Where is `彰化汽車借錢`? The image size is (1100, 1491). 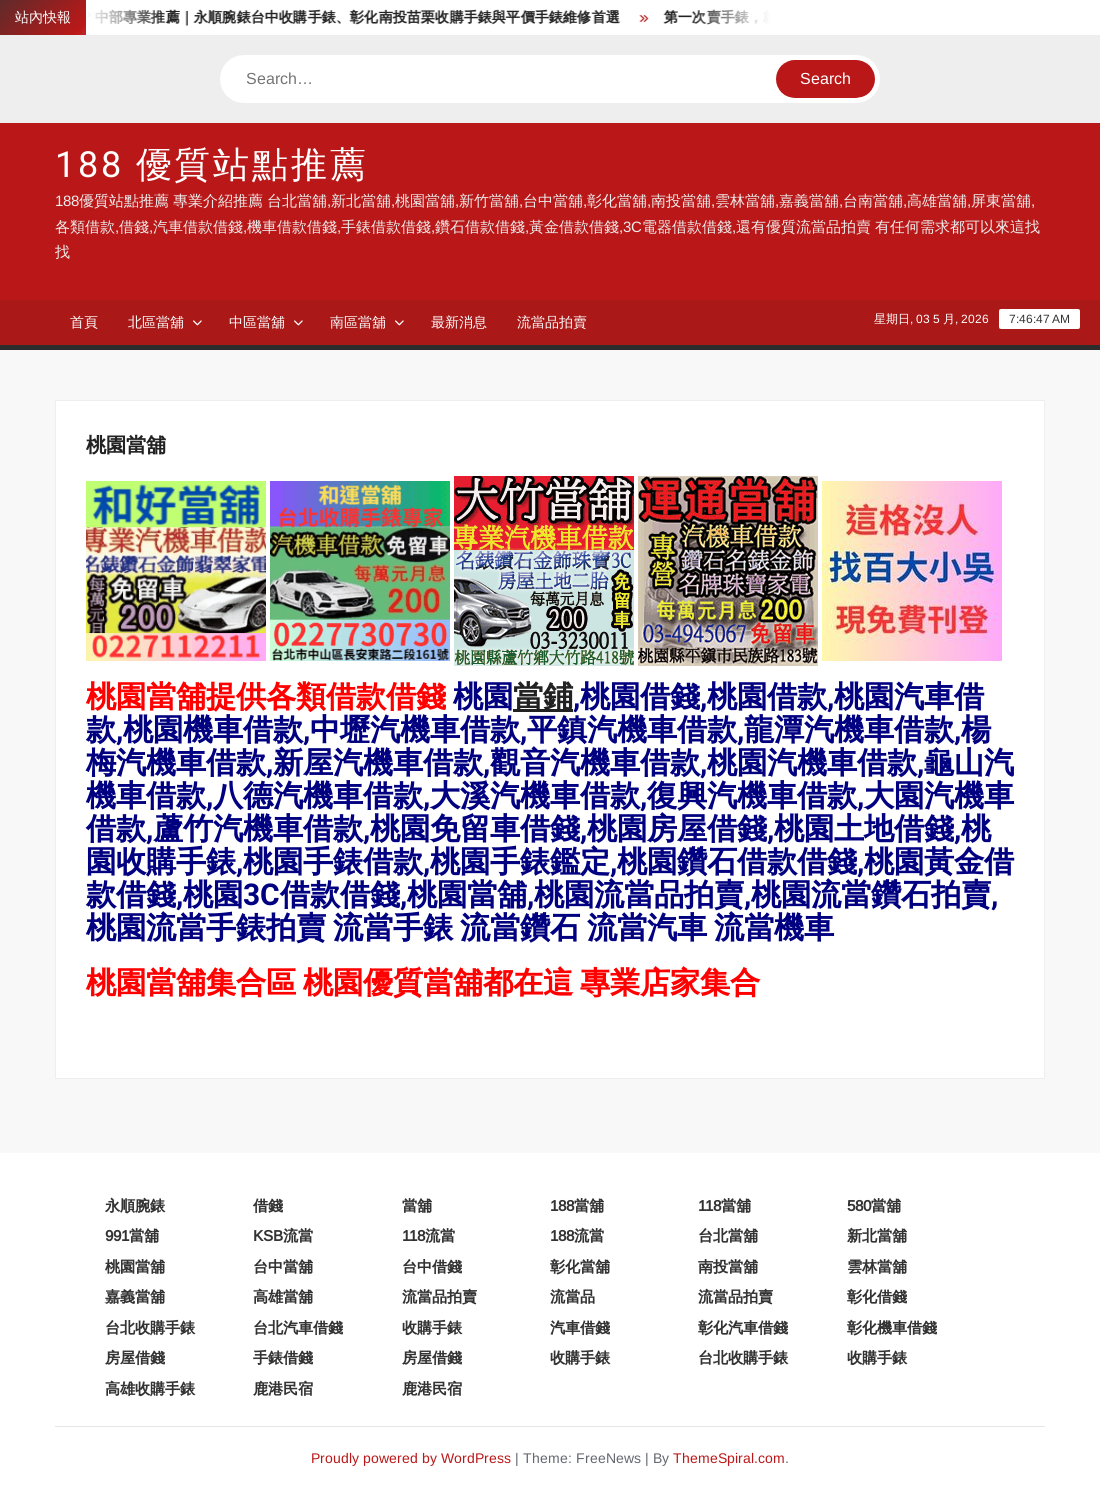
彰化汽車借錢 is located at coordinates (743, 1327).